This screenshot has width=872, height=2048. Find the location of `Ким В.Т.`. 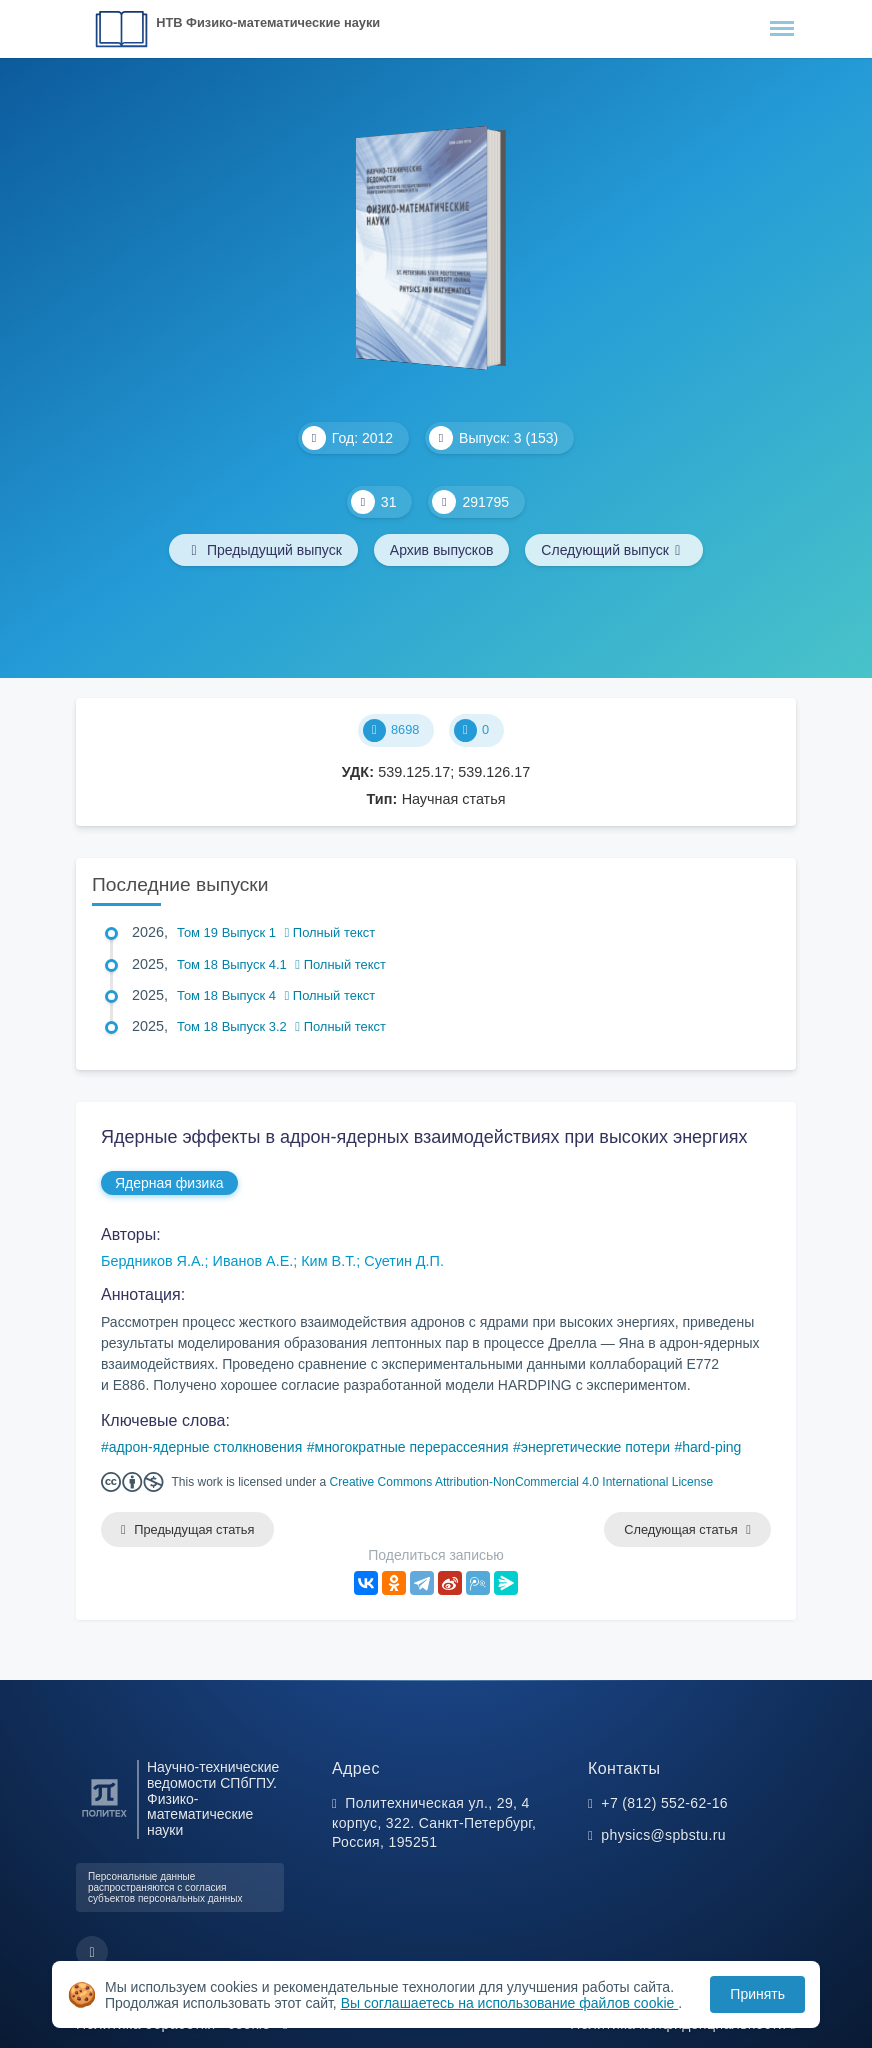

Ким В.Т. is located at coordinates (328, 1261).